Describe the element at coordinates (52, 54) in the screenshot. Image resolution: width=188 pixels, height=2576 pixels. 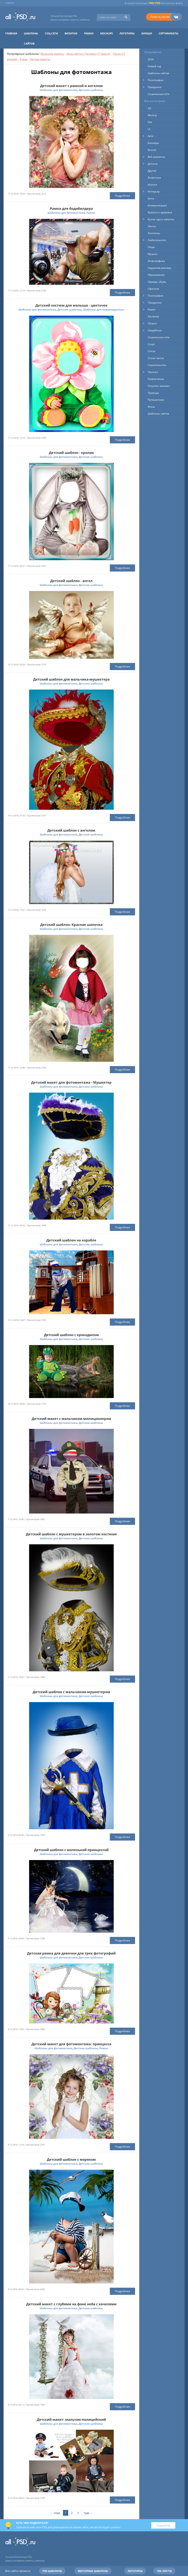
I see `Весенние макеты` at that location.